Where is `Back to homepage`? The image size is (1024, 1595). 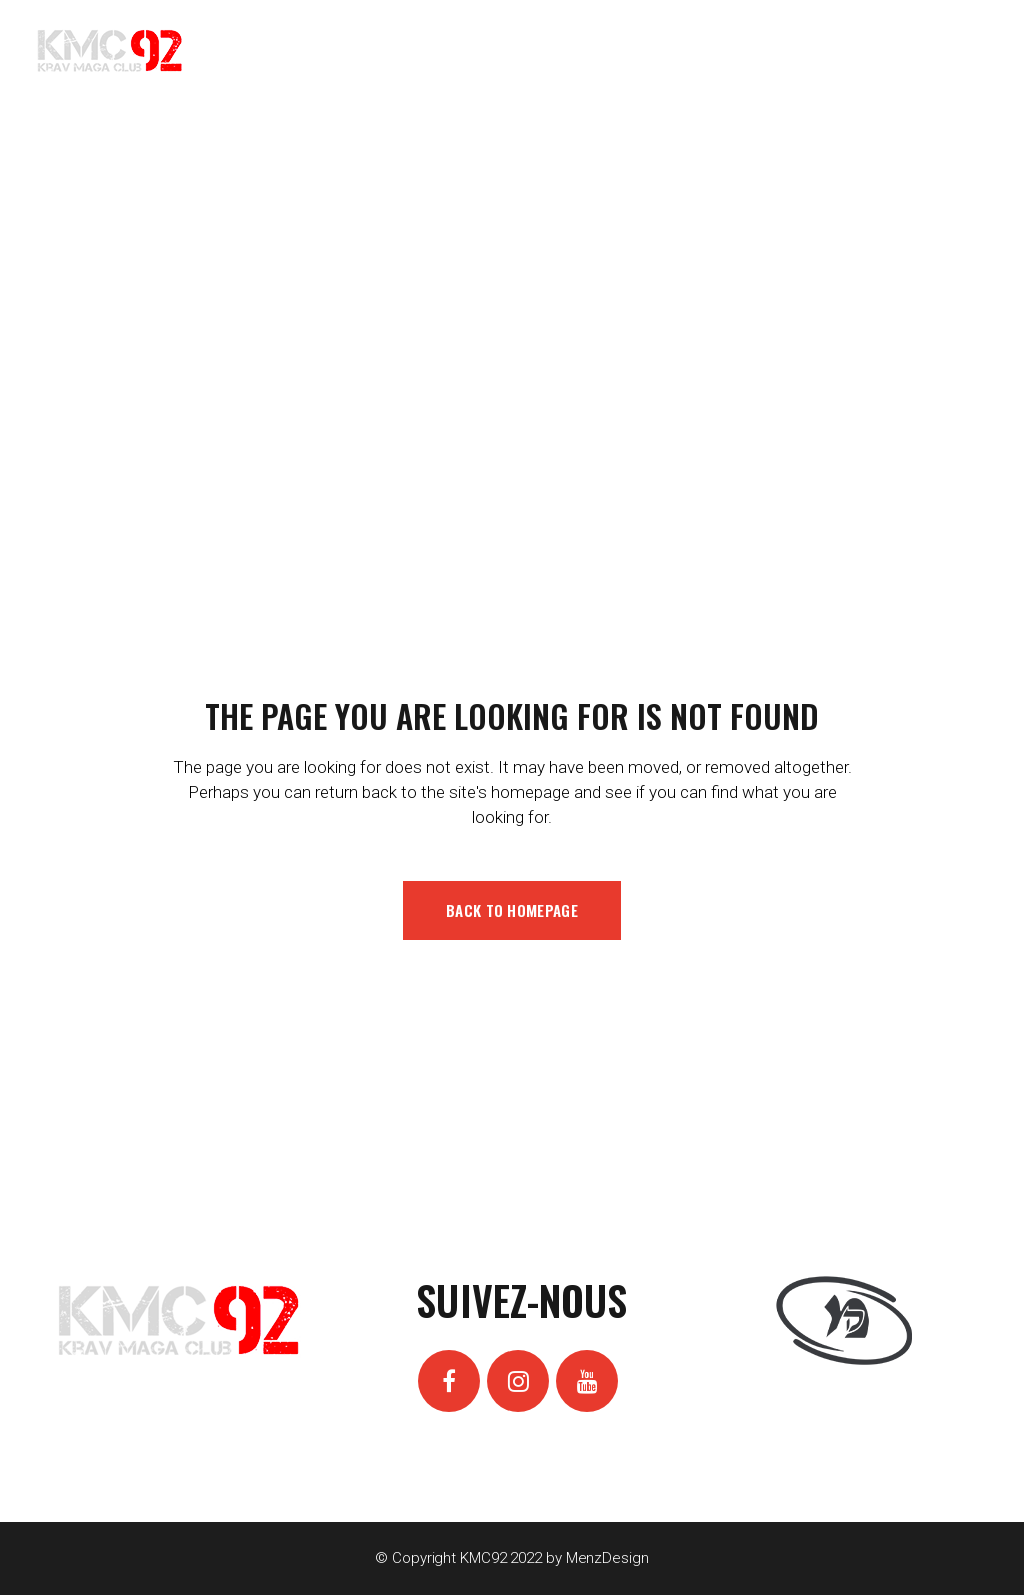 Back to homepage is located at coordinates (512, 910).